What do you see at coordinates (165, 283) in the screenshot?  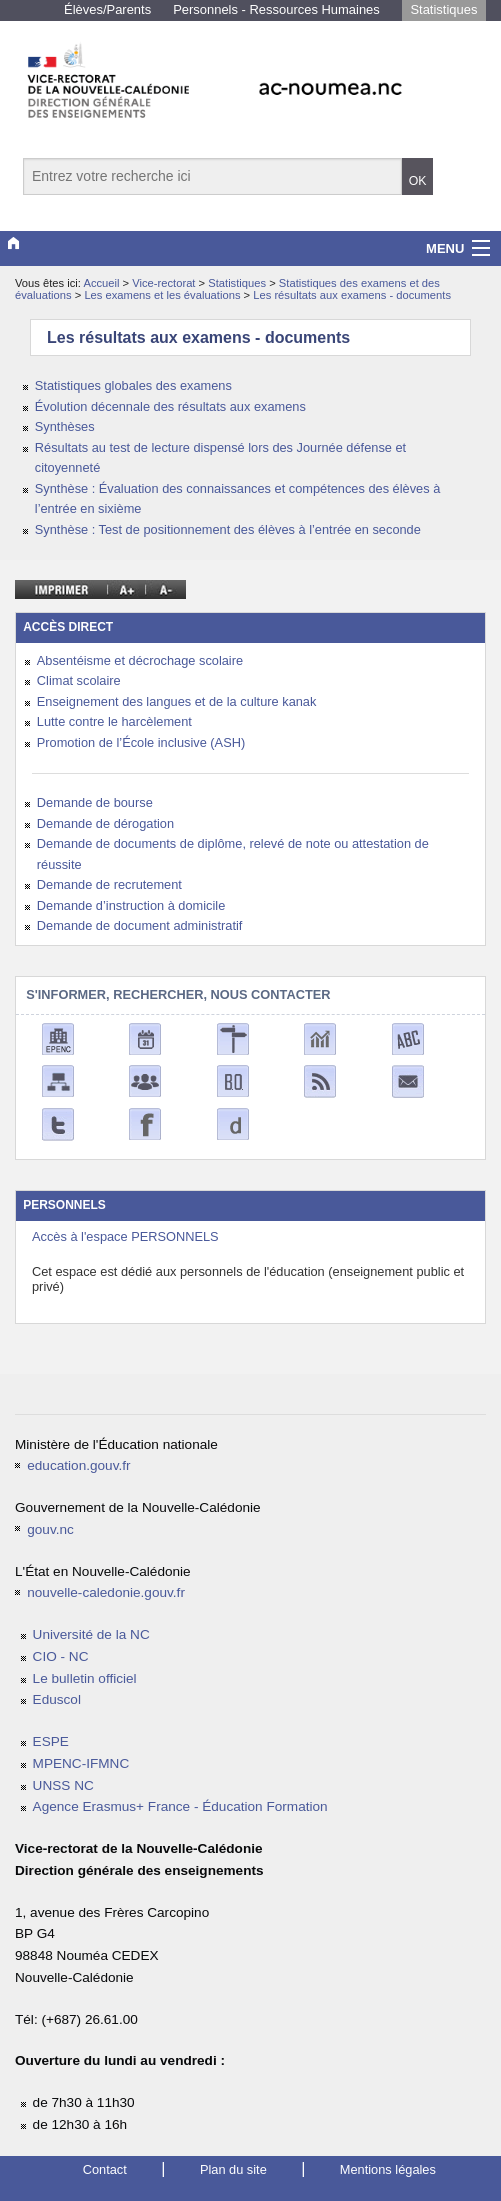 I see `Vice-rectorat` at bounding box center [165, 283].